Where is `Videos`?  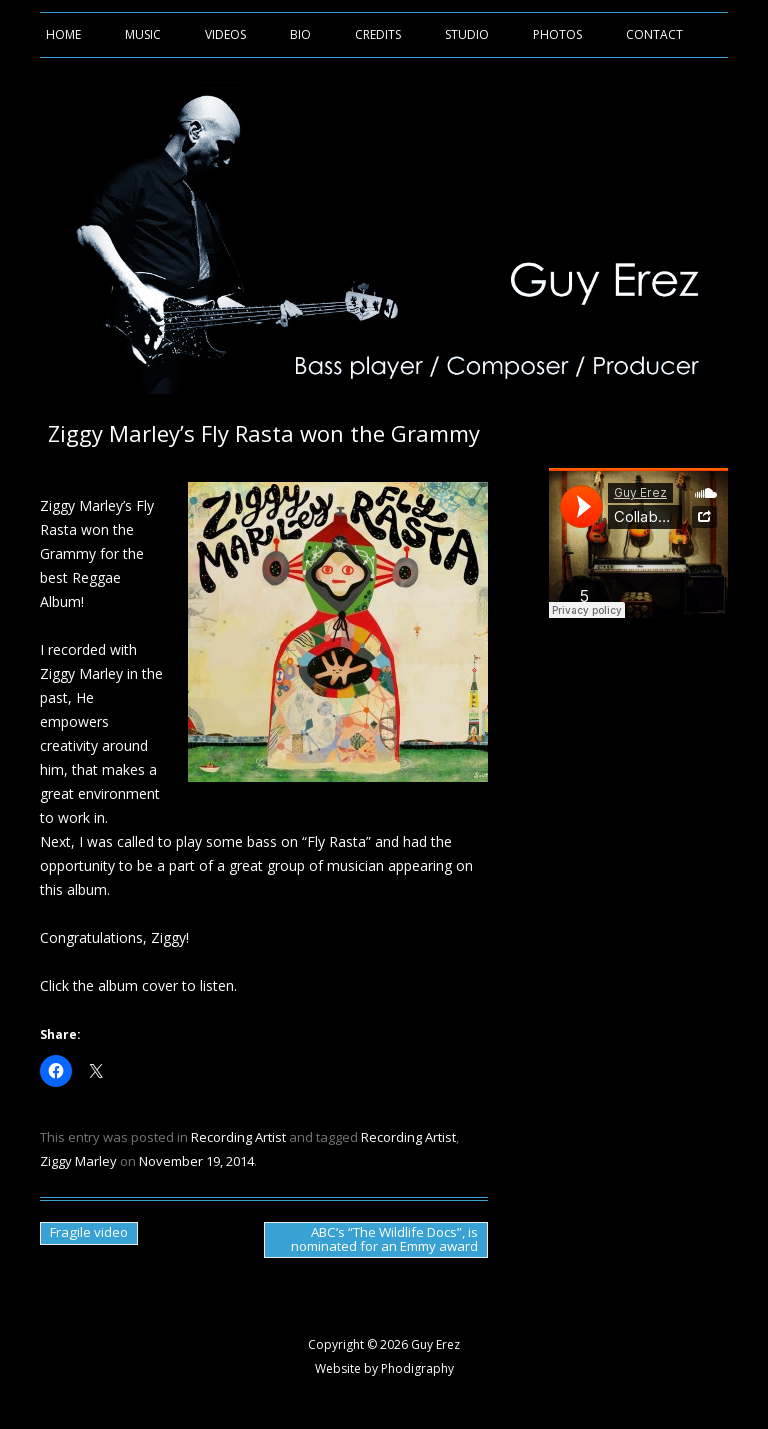
Videos is located at coordinates (225, 34).